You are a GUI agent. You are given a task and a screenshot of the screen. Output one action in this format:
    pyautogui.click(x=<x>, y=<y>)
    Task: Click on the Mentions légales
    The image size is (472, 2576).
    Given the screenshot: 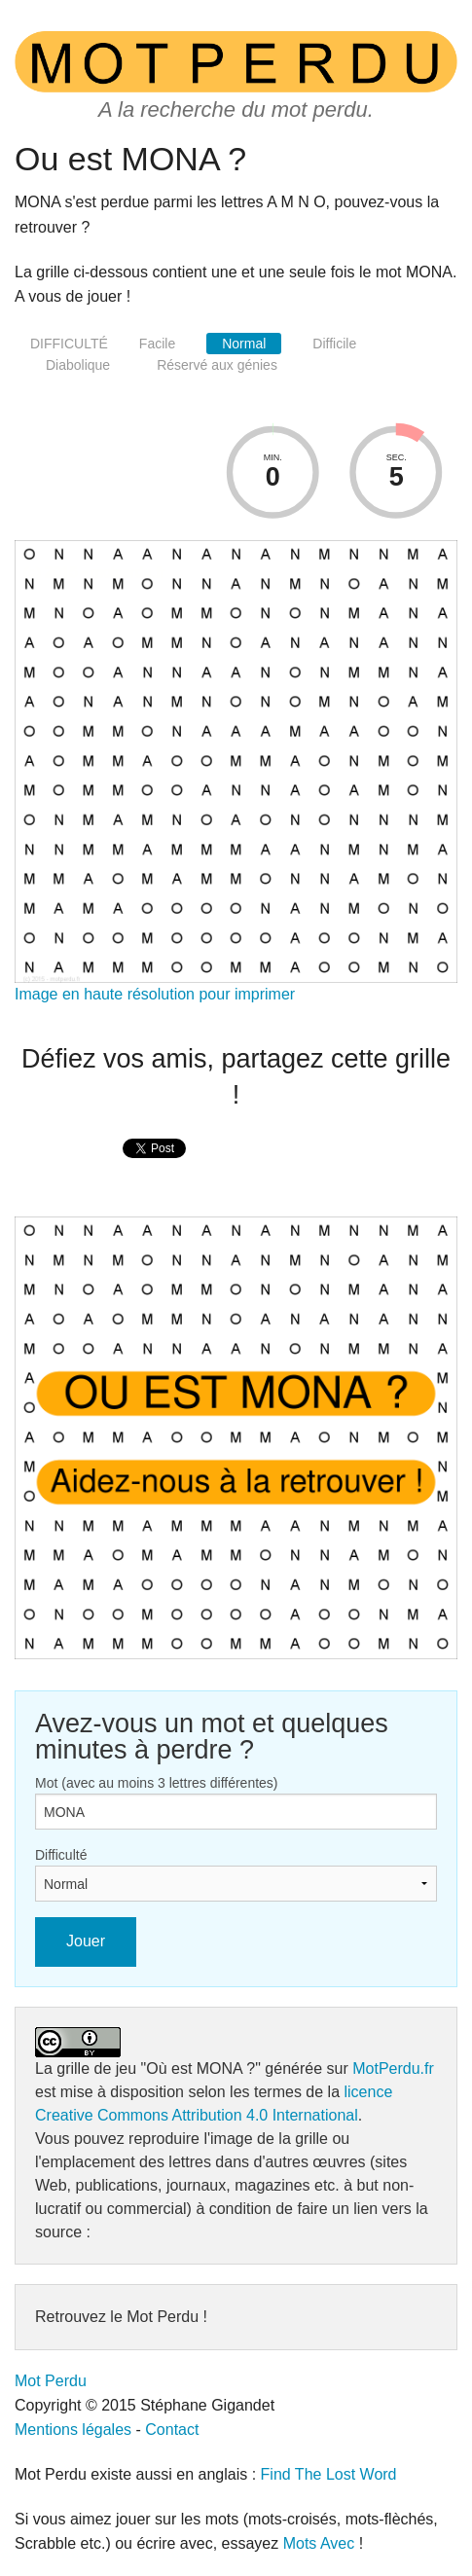 What is the action you would take?
    pyautogui.click(x=73, y=2429)
    